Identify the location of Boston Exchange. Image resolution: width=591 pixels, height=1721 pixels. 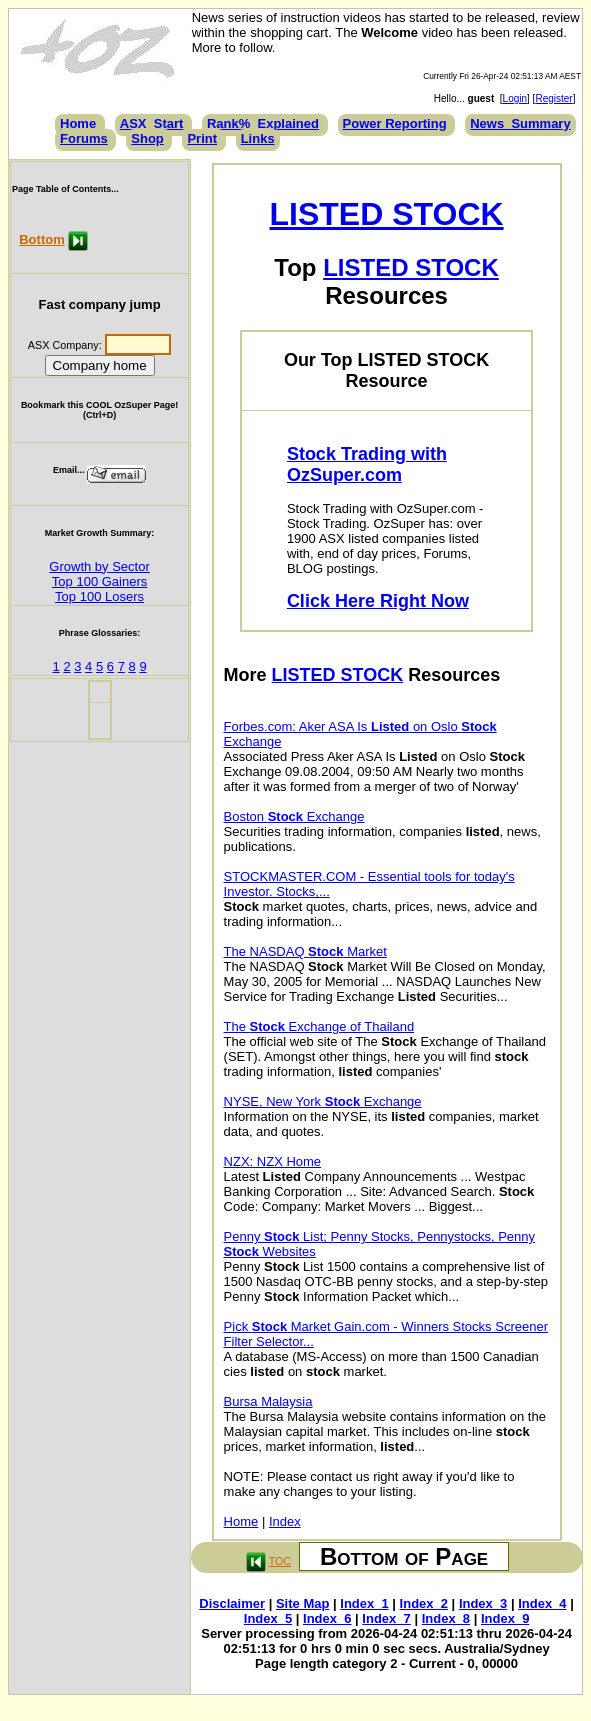
(294, 816).